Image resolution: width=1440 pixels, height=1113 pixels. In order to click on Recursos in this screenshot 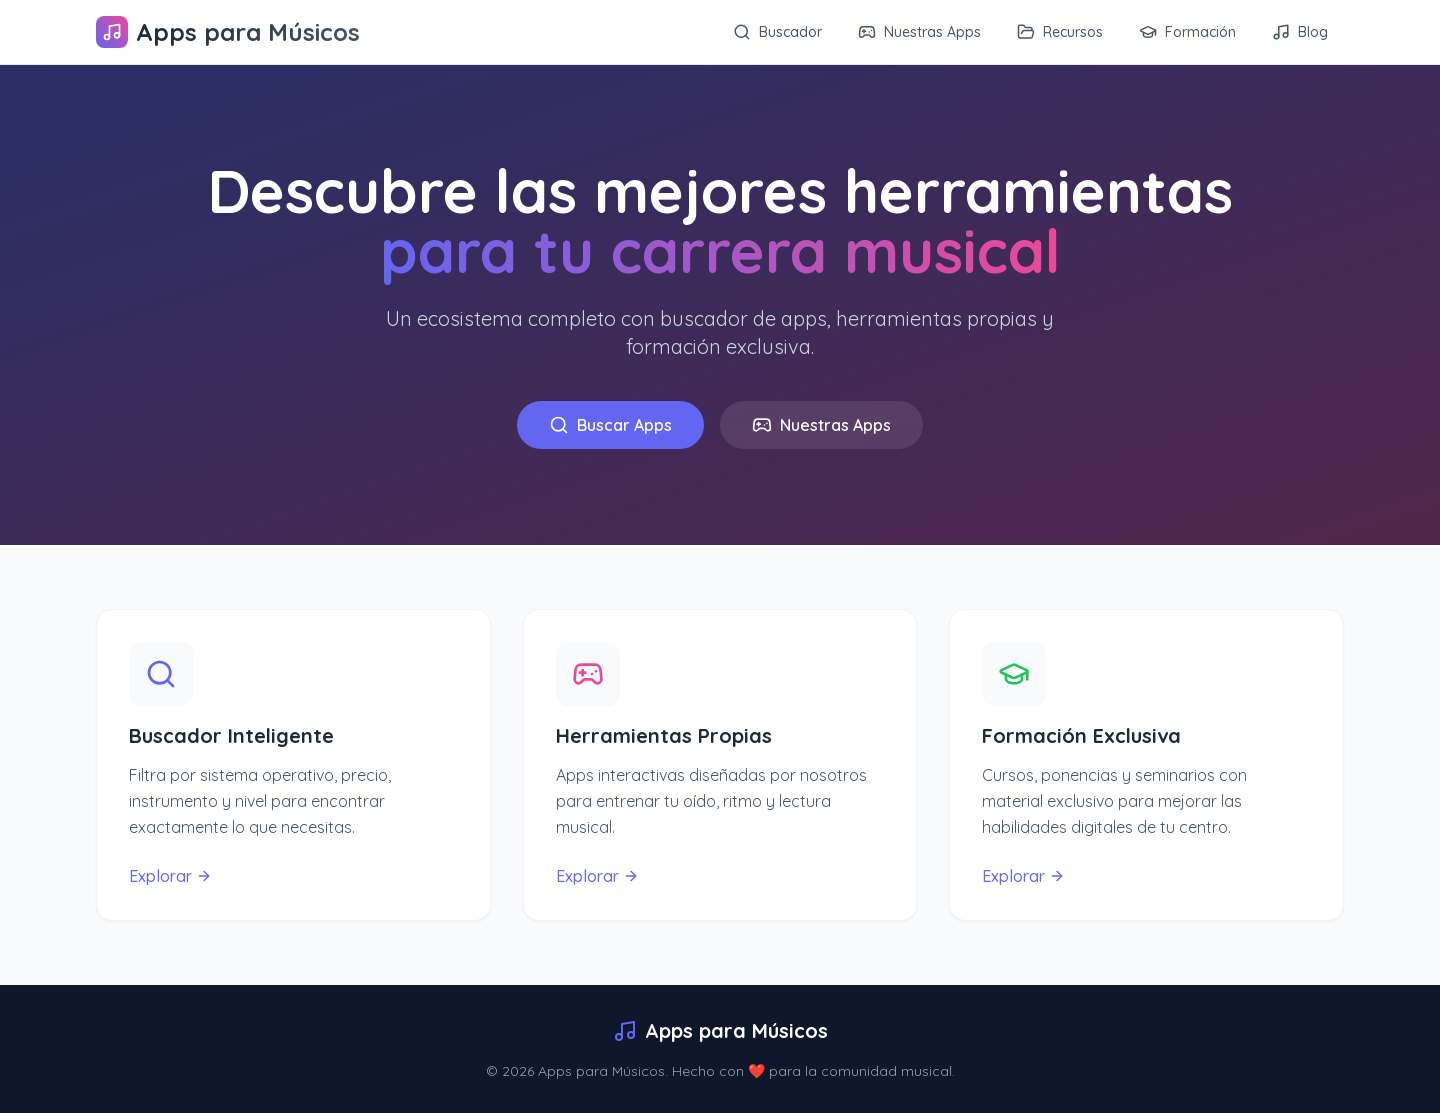, I will do `click(1060, 32)`.